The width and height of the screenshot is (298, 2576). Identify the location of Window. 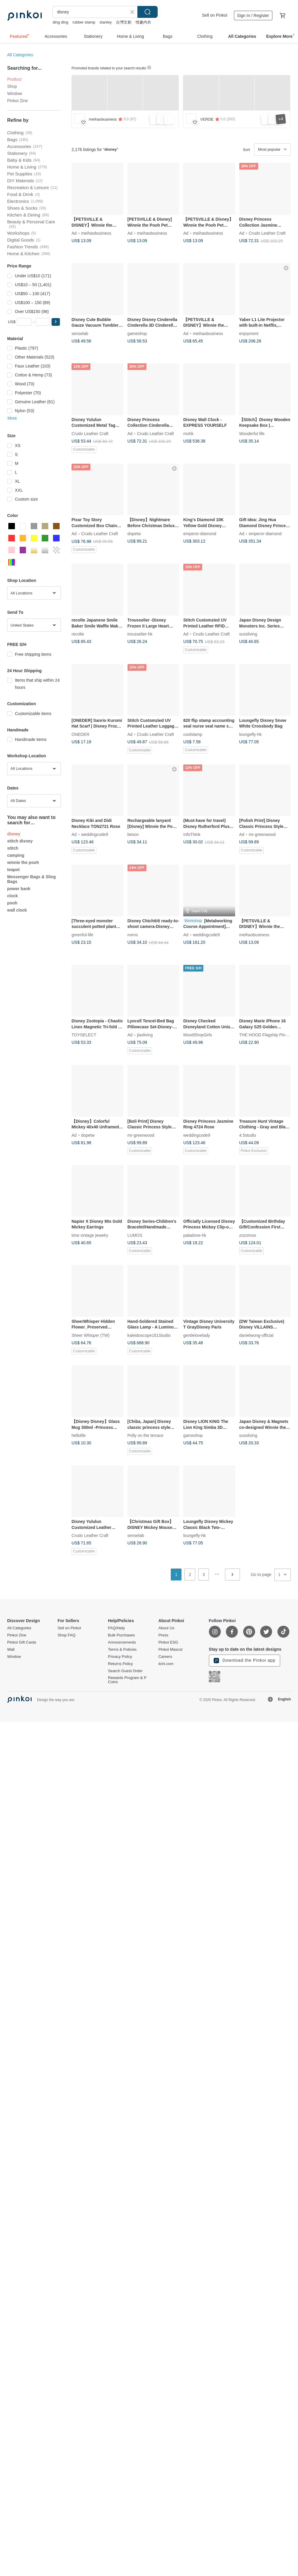
(14, 93).